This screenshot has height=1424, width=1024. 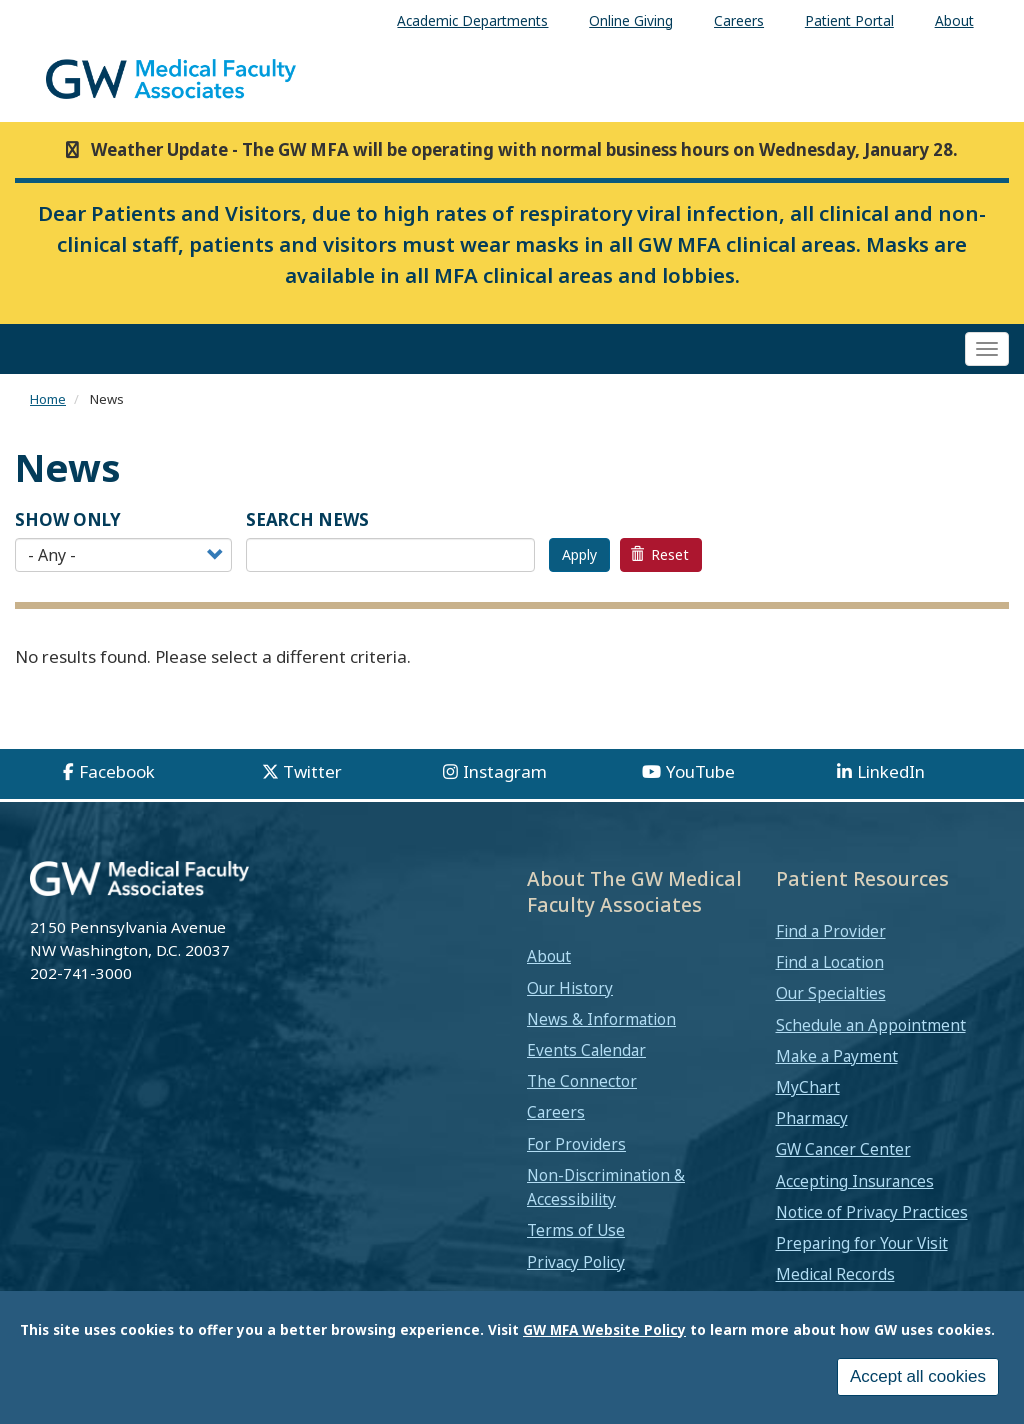 What do you see at coordinates (586, 1050) in the screenshot?
I see `Events Calendar` at bounding box center [586, 1050].